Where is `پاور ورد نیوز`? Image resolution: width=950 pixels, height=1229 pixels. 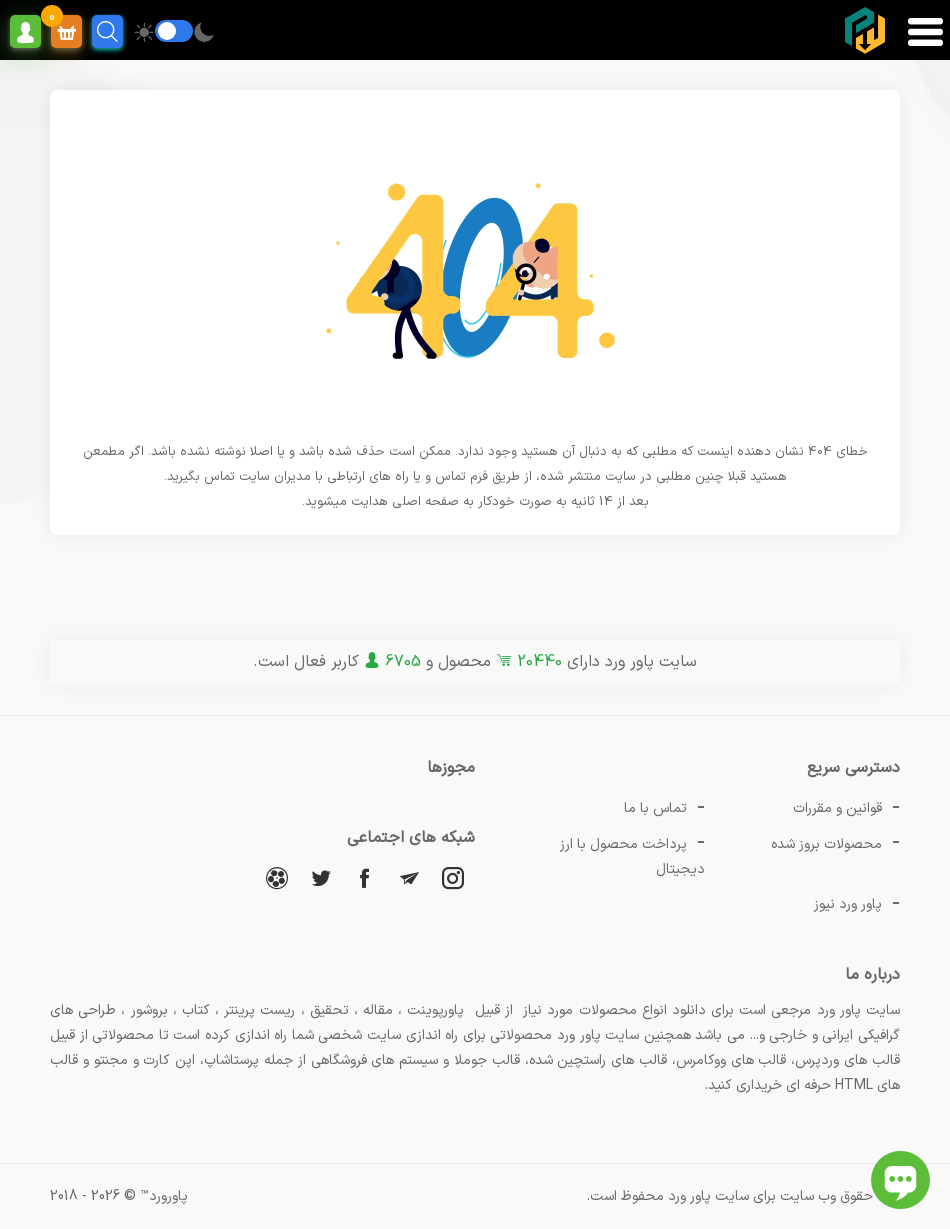
پاور ورد نیوز is located at coordinates (848, 904).